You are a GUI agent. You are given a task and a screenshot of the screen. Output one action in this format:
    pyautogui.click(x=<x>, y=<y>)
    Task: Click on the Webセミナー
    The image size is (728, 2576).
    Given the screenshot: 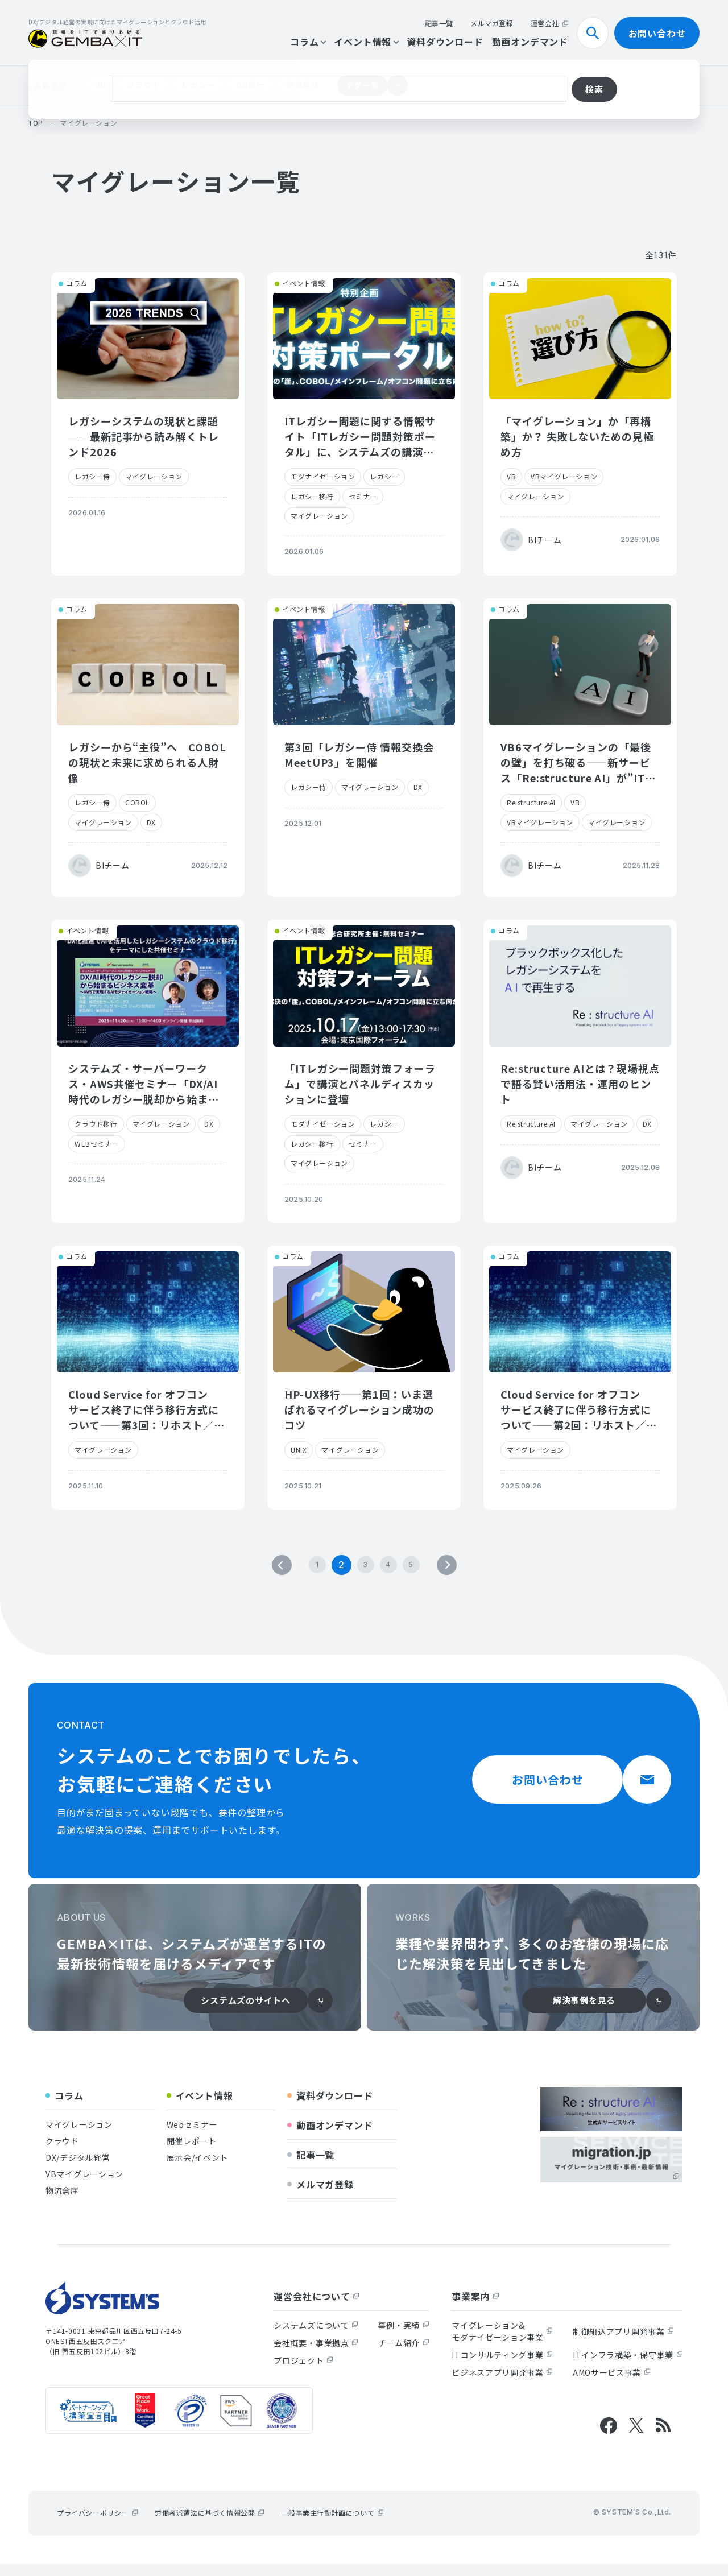 What is the action you would take?
    pyautogui.click(x=192, y=2136)
    